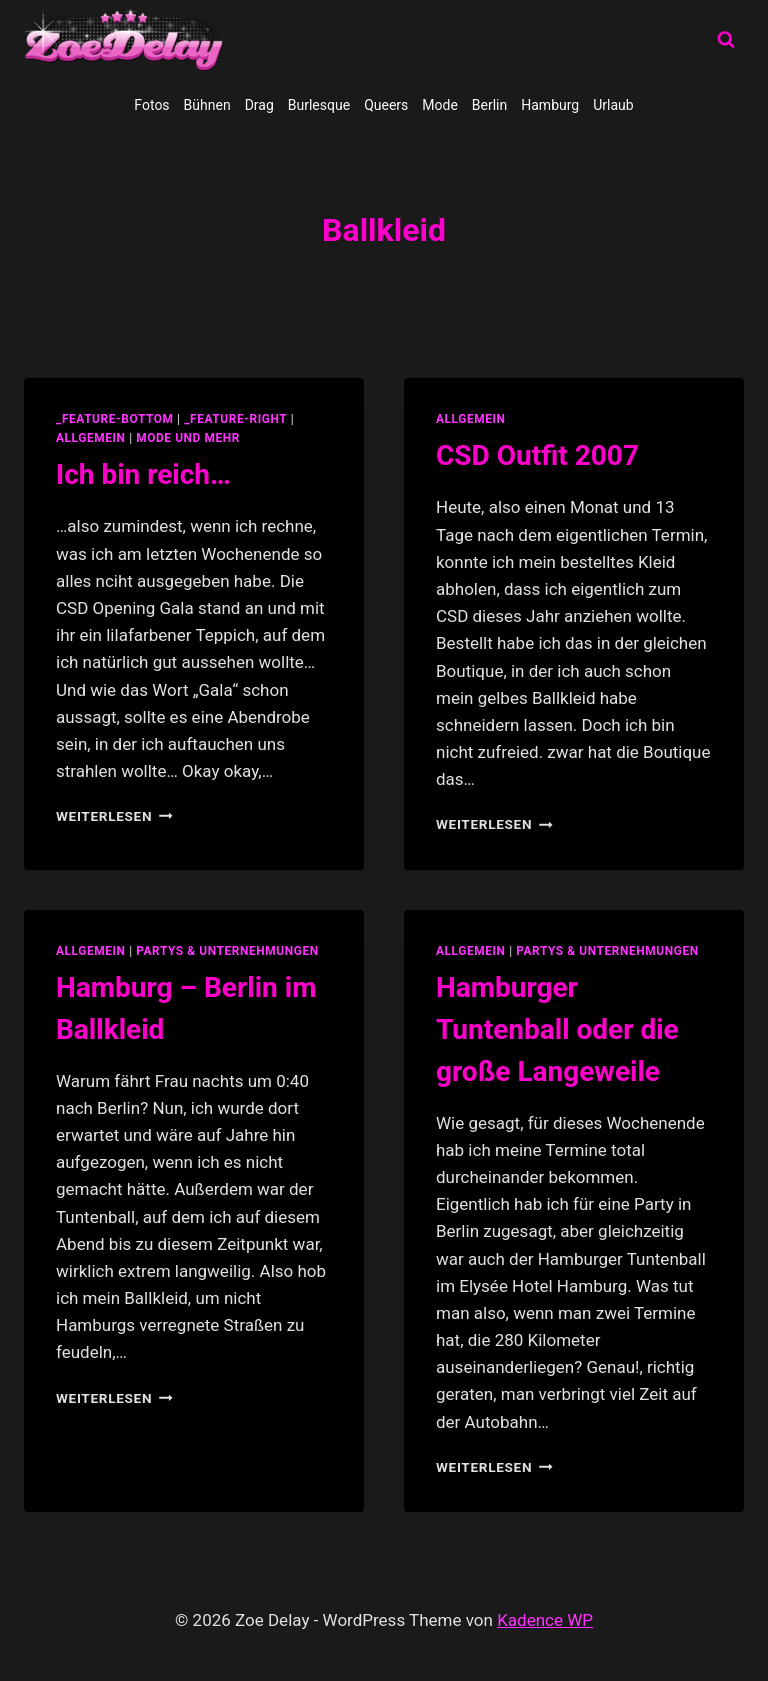 The height and width of the screenshot is (1681, 768). I want to click on Queers, so click(386, 105).